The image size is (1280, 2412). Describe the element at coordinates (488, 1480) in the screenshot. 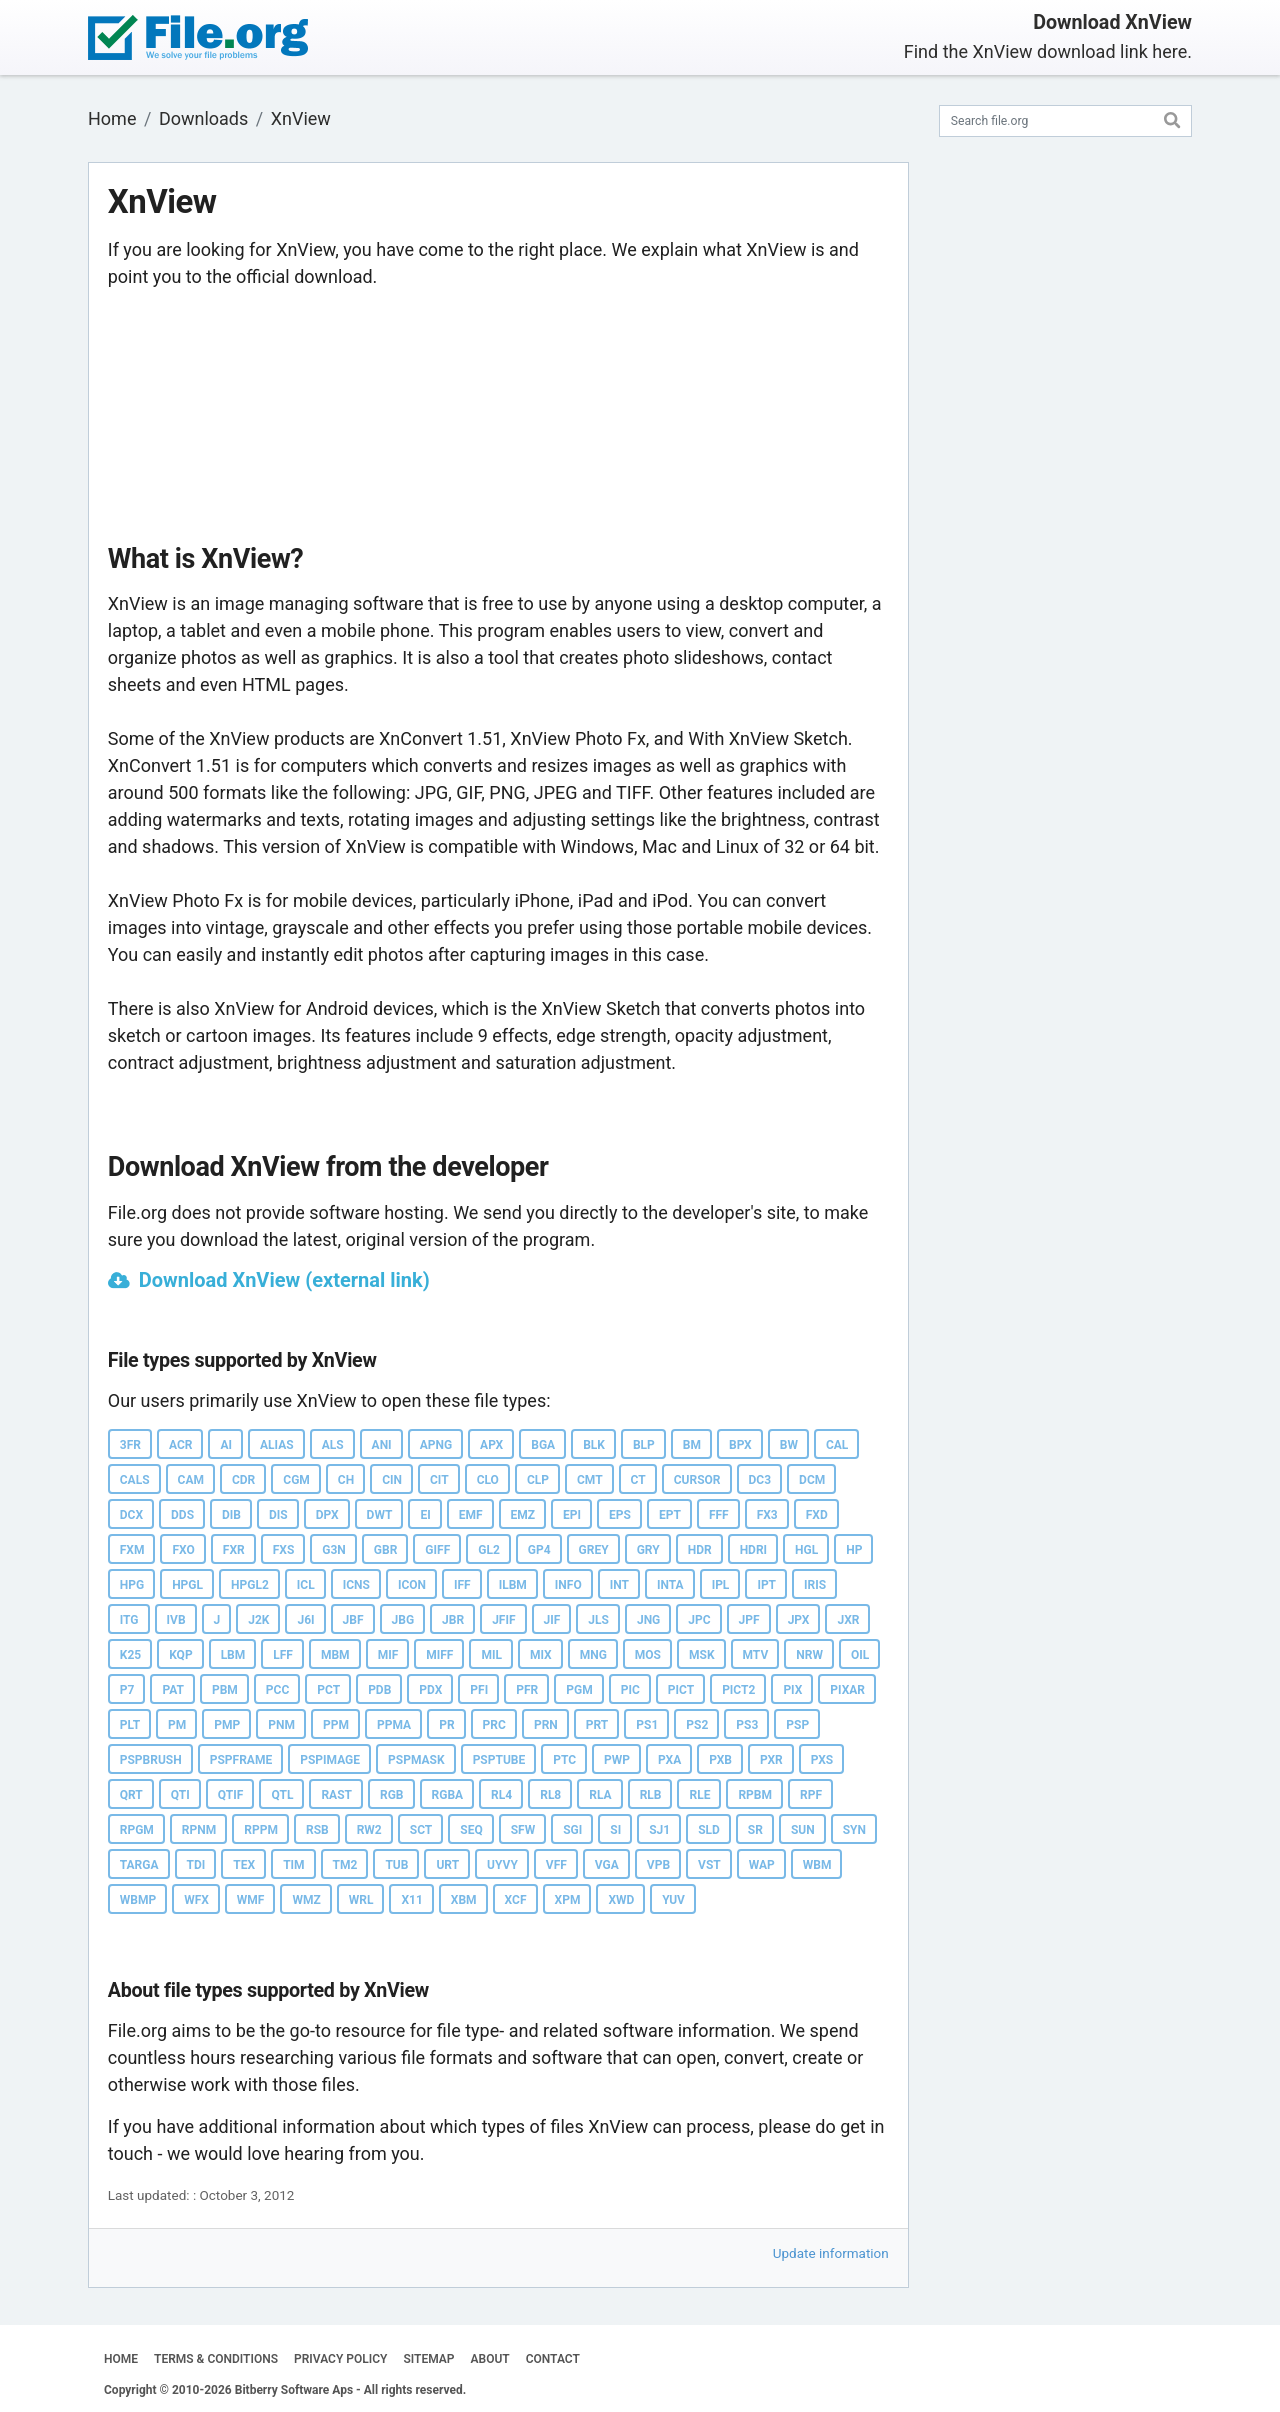

I see `CLO` at that location.